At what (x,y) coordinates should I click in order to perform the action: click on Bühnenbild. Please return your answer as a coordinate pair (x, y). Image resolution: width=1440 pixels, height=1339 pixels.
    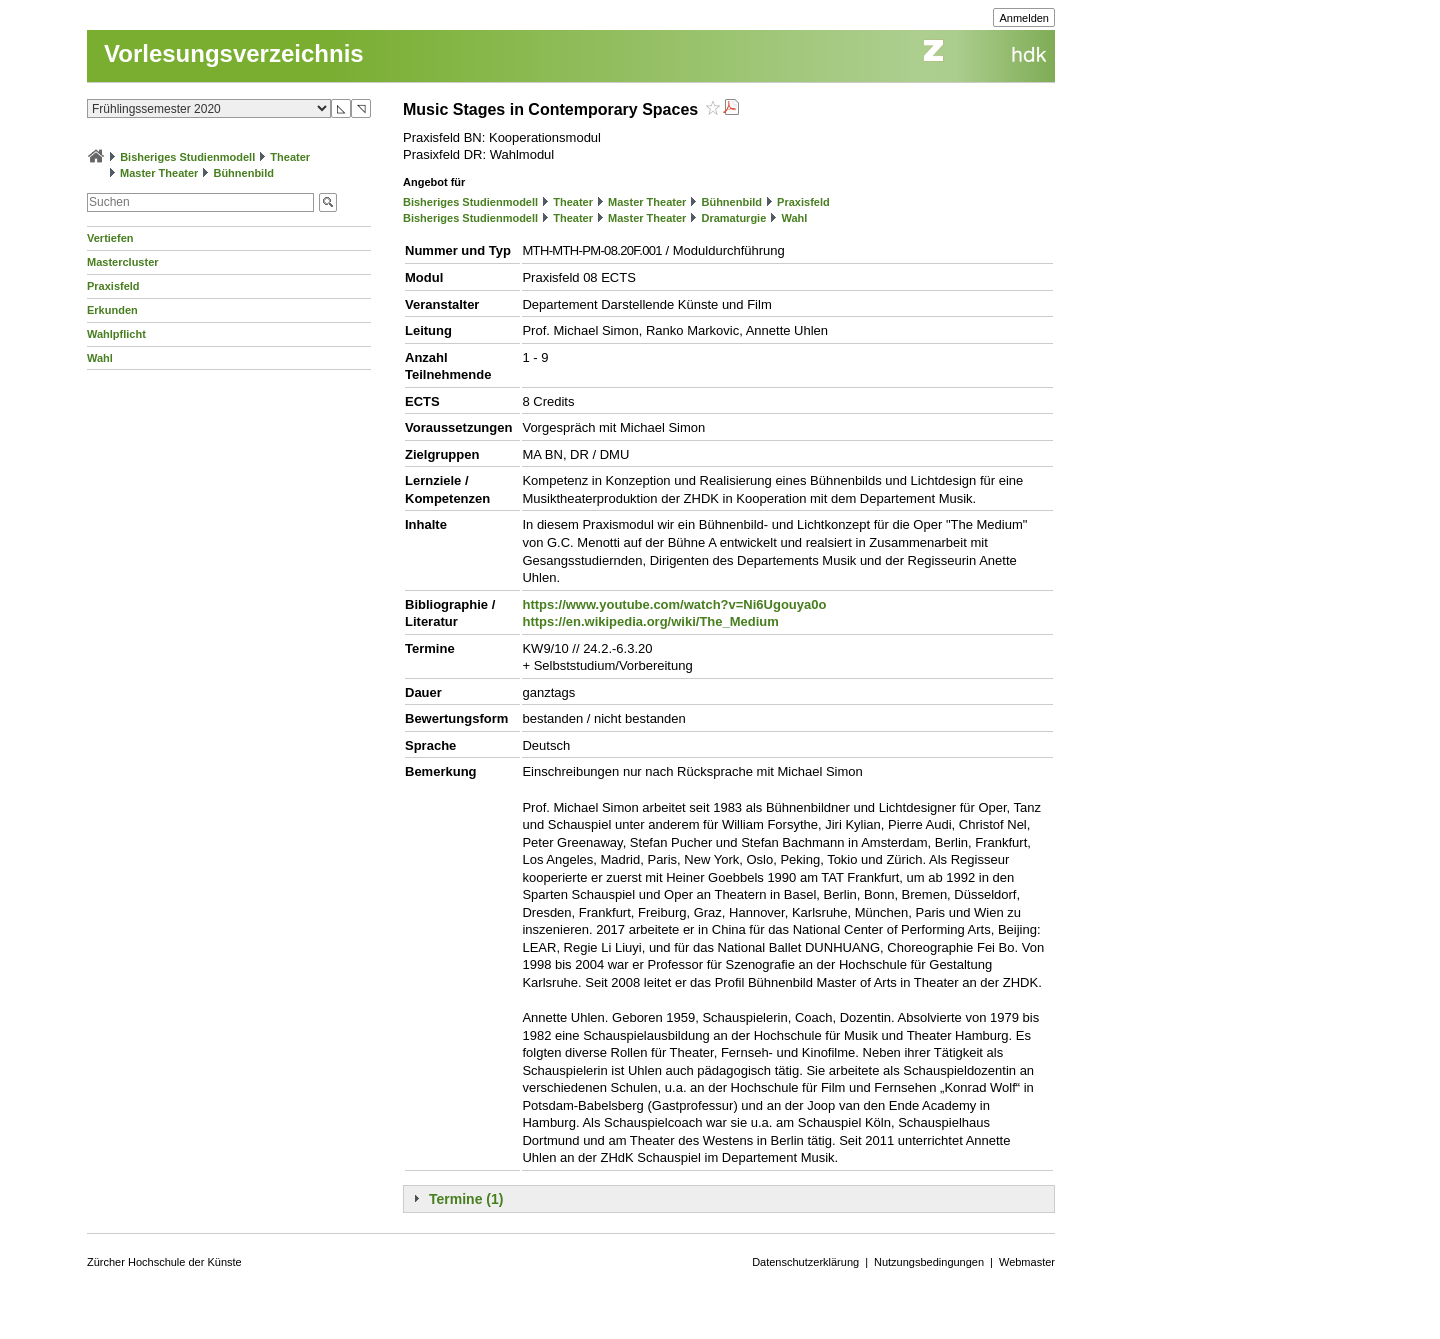
    Looking at the image, I should click on (243, 173).